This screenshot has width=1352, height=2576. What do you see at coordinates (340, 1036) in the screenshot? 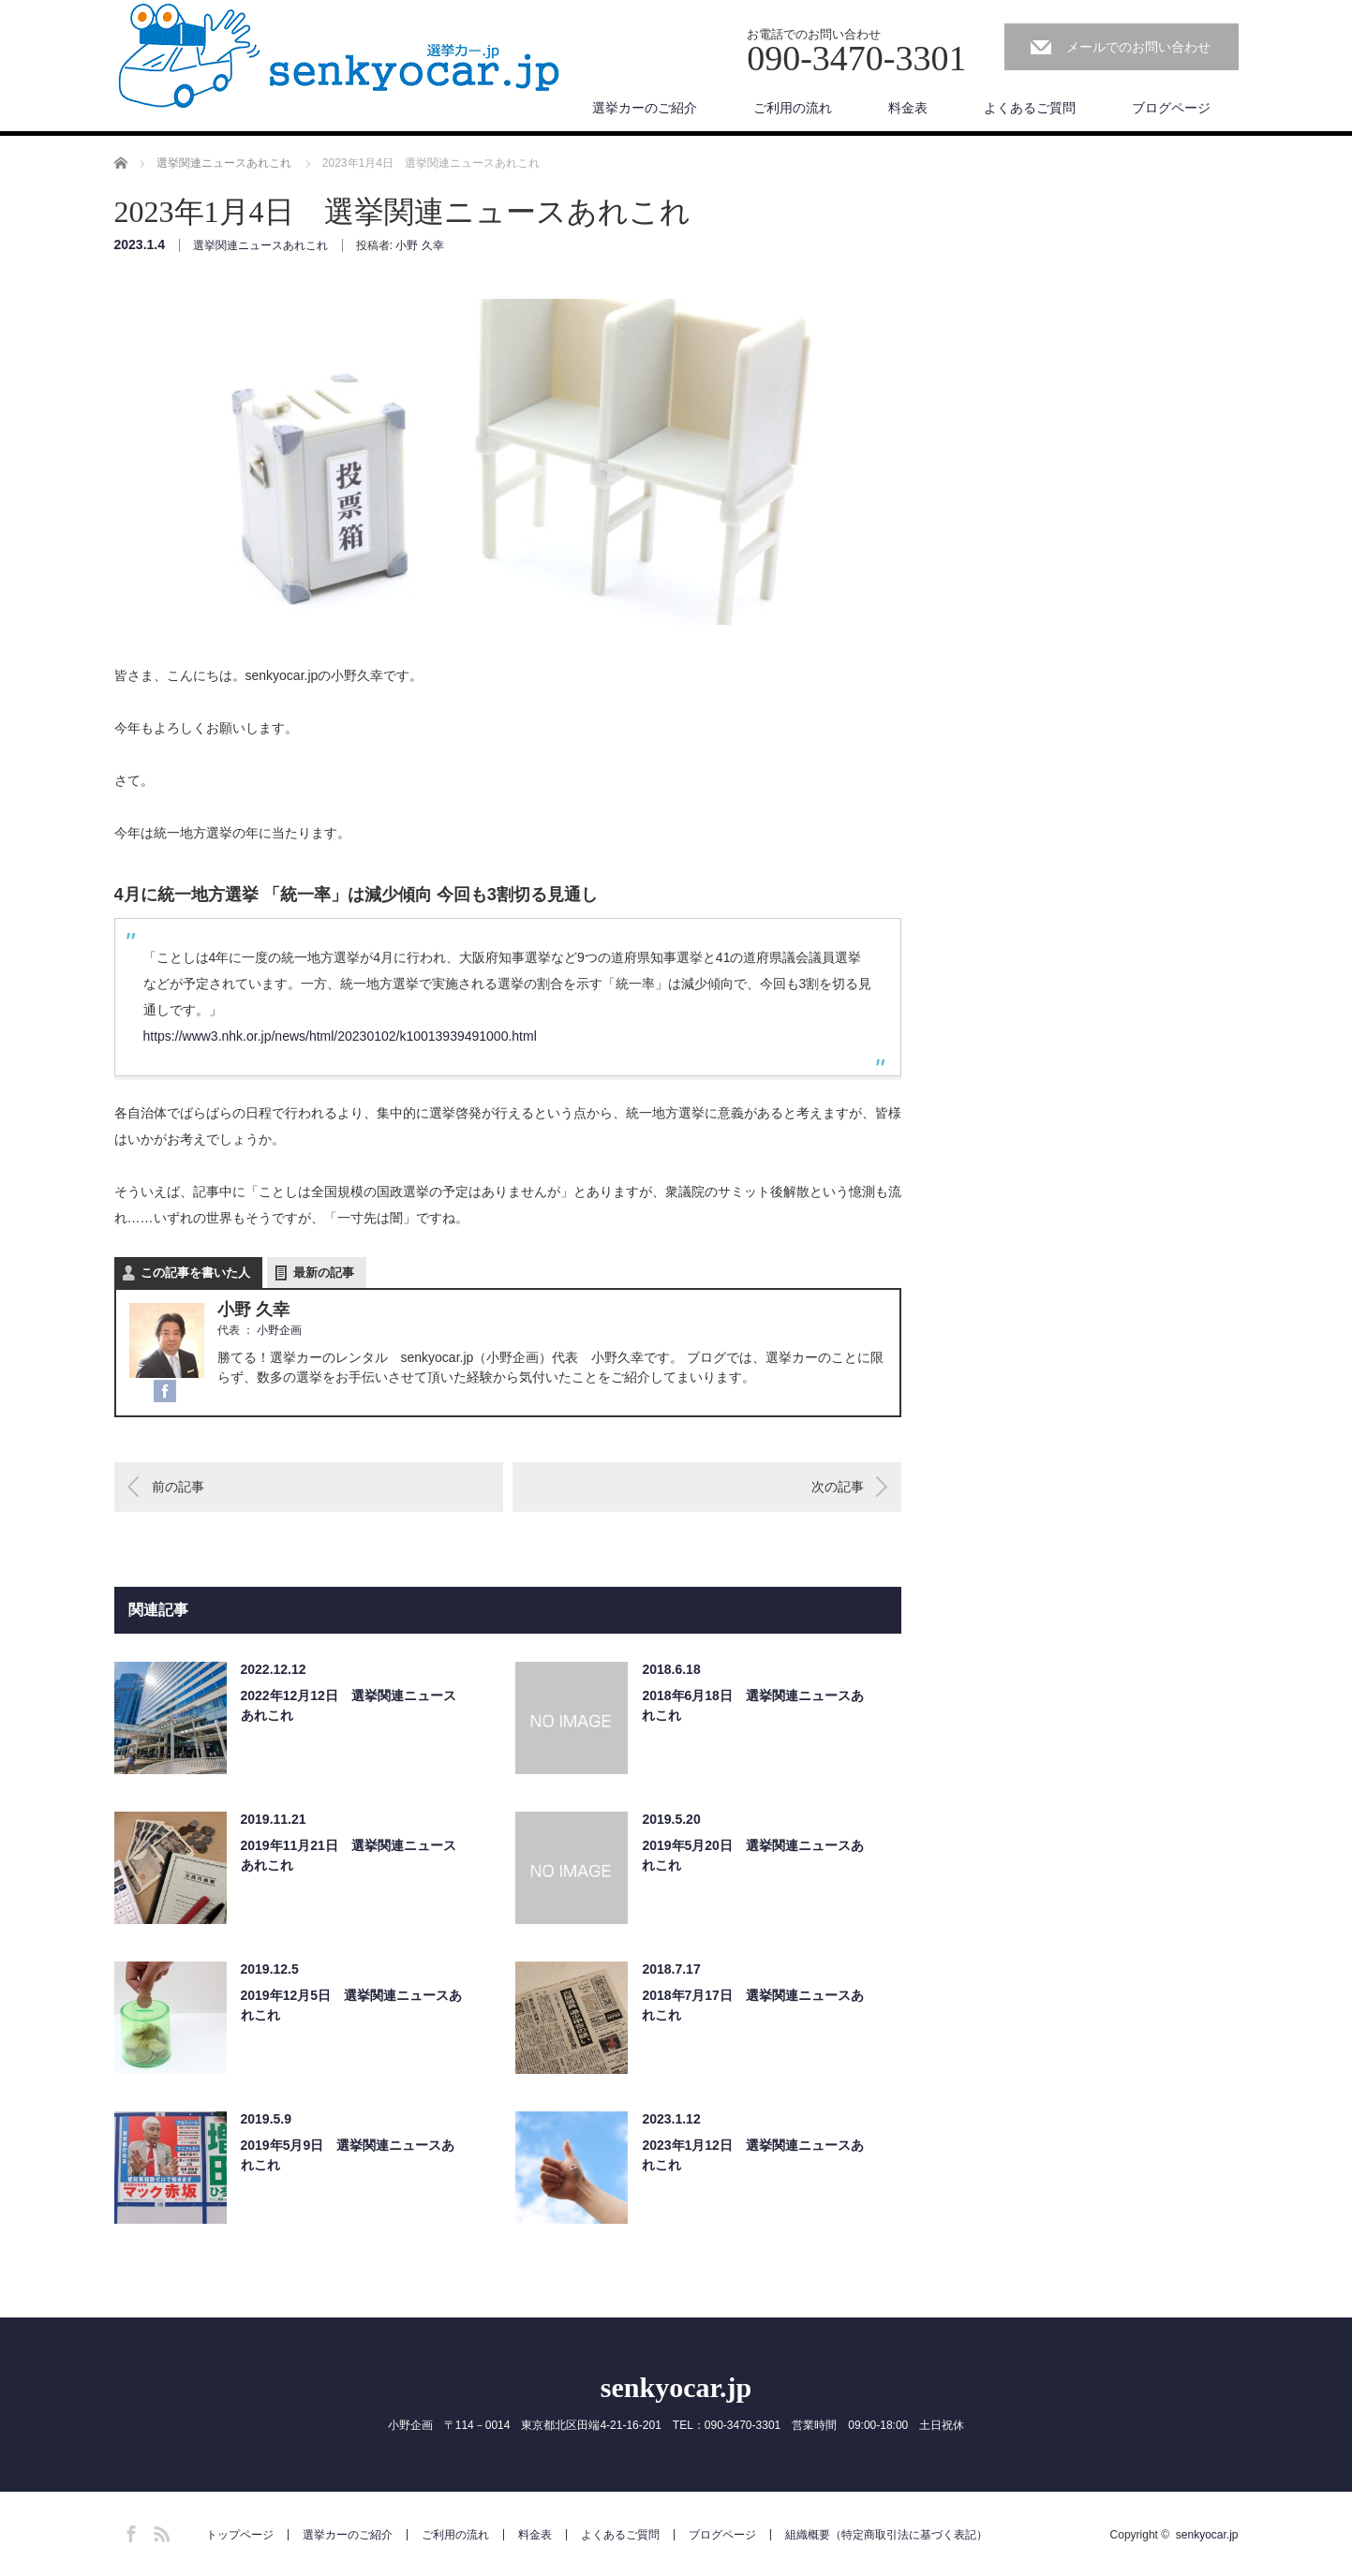
I see `https://www3.nhk.or.jp/news/html/20230102/k10013939491000.html` at bounding box center [340, 1036].